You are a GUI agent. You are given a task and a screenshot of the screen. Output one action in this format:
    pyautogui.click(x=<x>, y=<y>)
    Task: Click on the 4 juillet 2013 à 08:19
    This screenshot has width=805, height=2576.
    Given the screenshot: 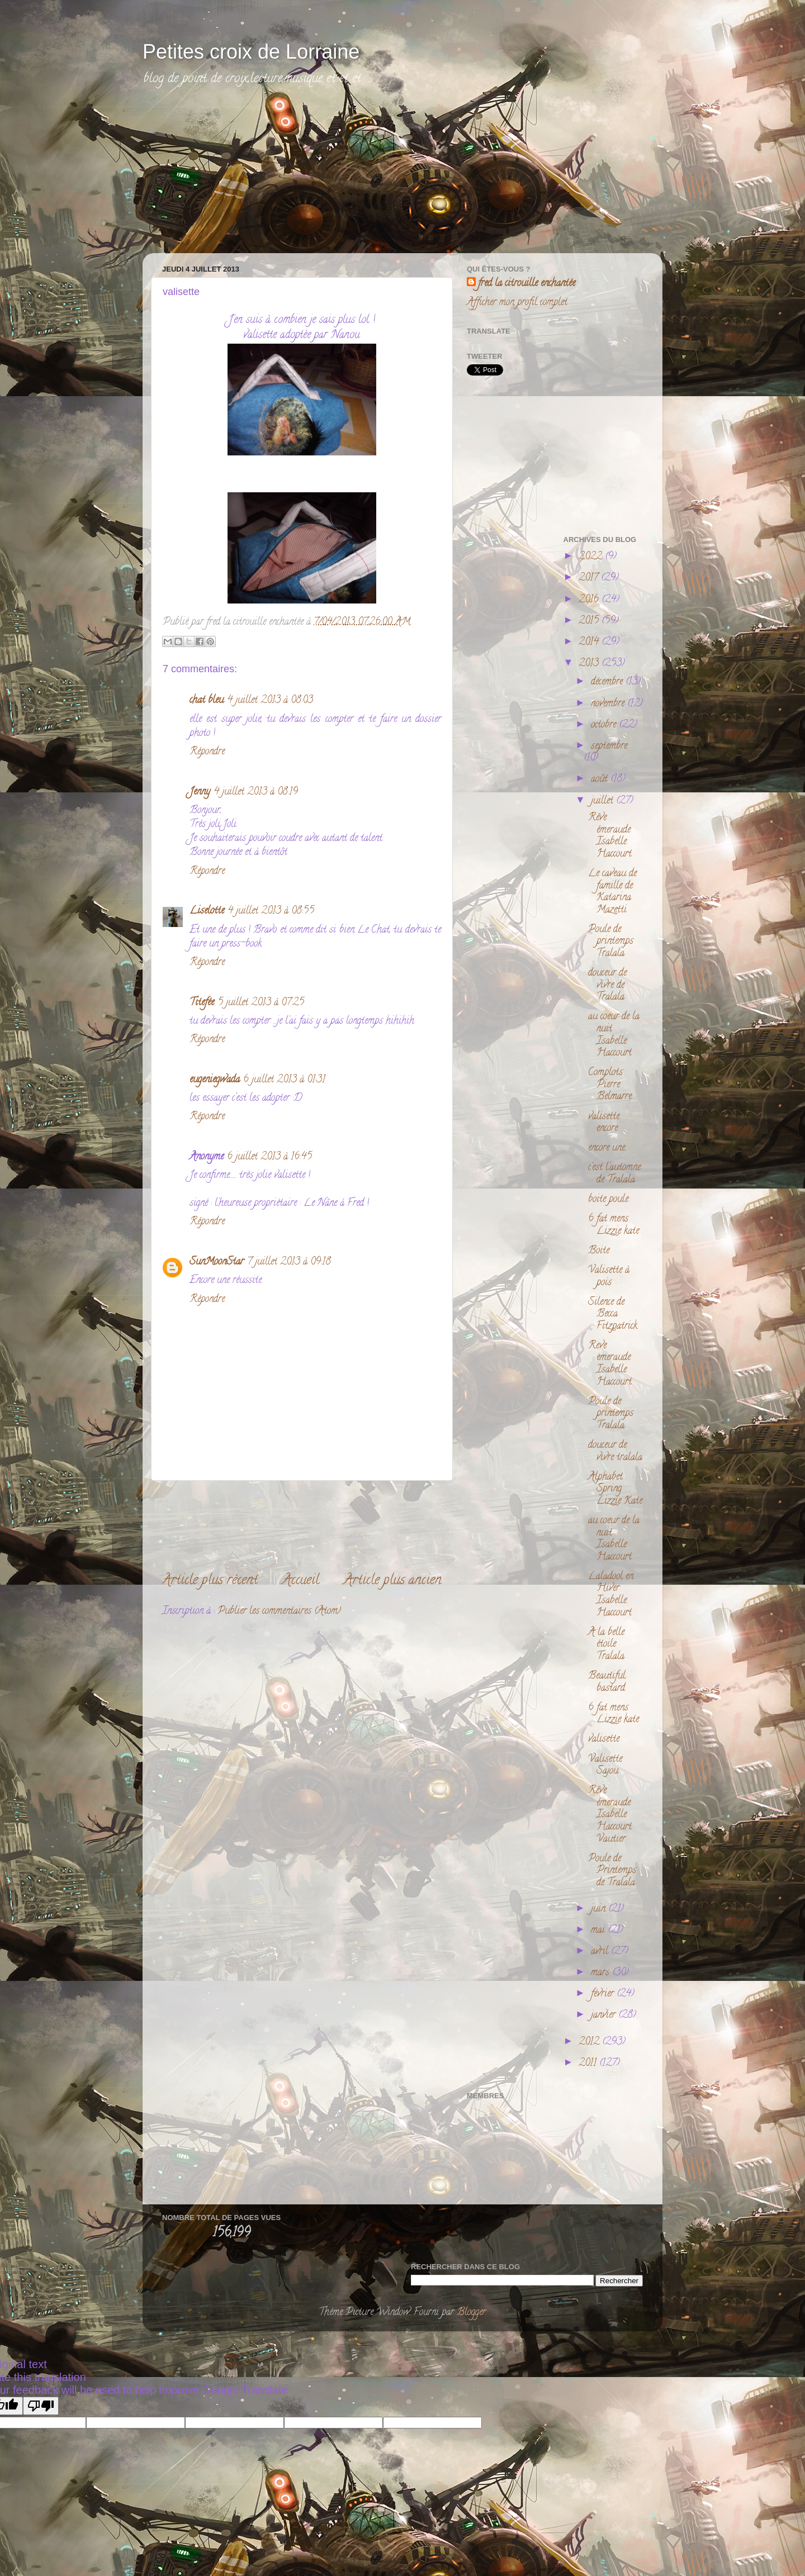 What is the action you would take?
    pyautogui.click(x=256, y=792)
    